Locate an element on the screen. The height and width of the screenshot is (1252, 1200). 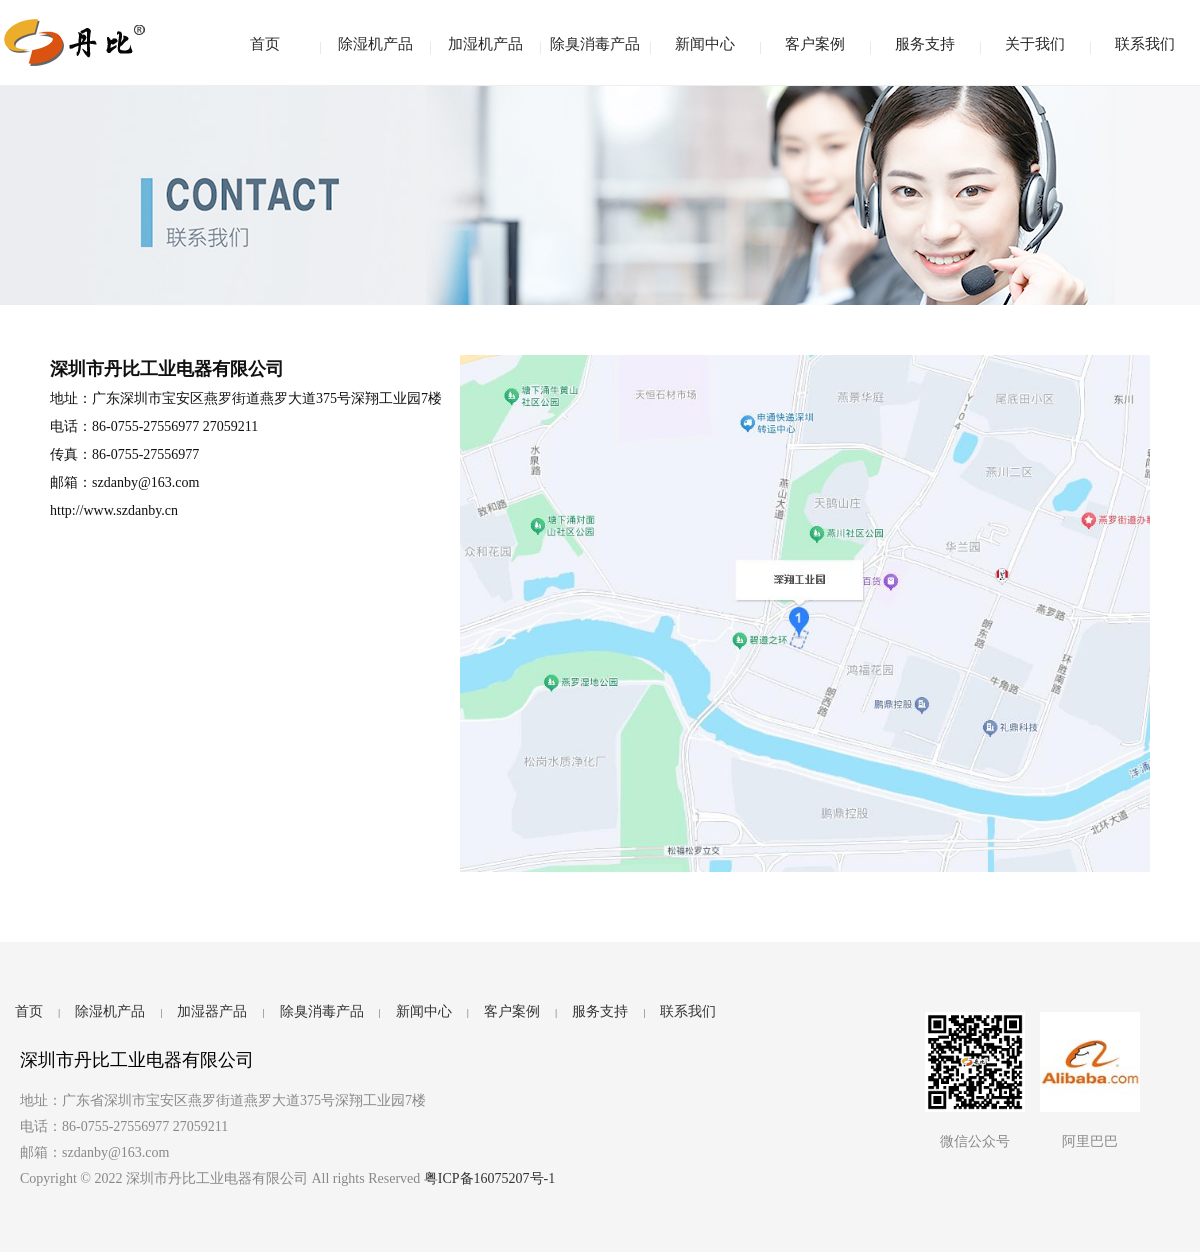
首页 is located at coordinates (265, 44).